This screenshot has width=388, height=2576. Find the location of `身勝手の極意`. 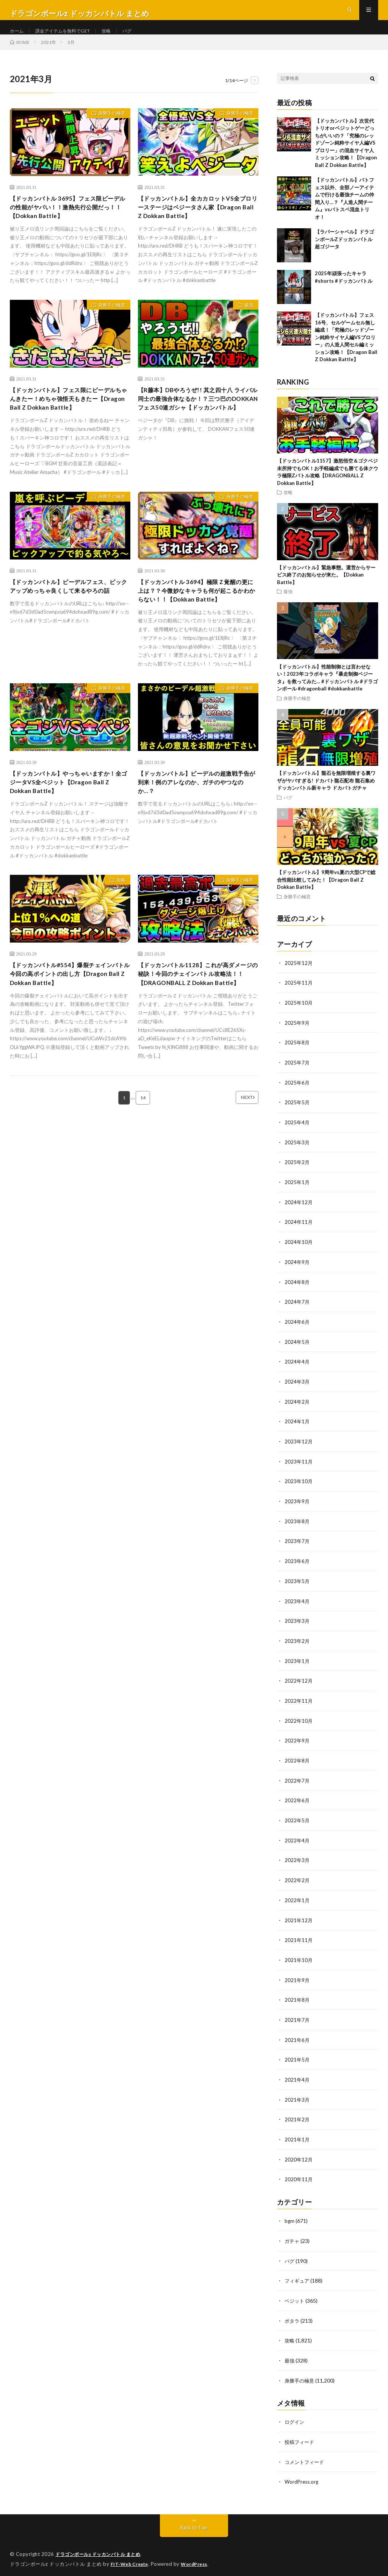

身勝手の極意 is located at coordinates (108, 129).